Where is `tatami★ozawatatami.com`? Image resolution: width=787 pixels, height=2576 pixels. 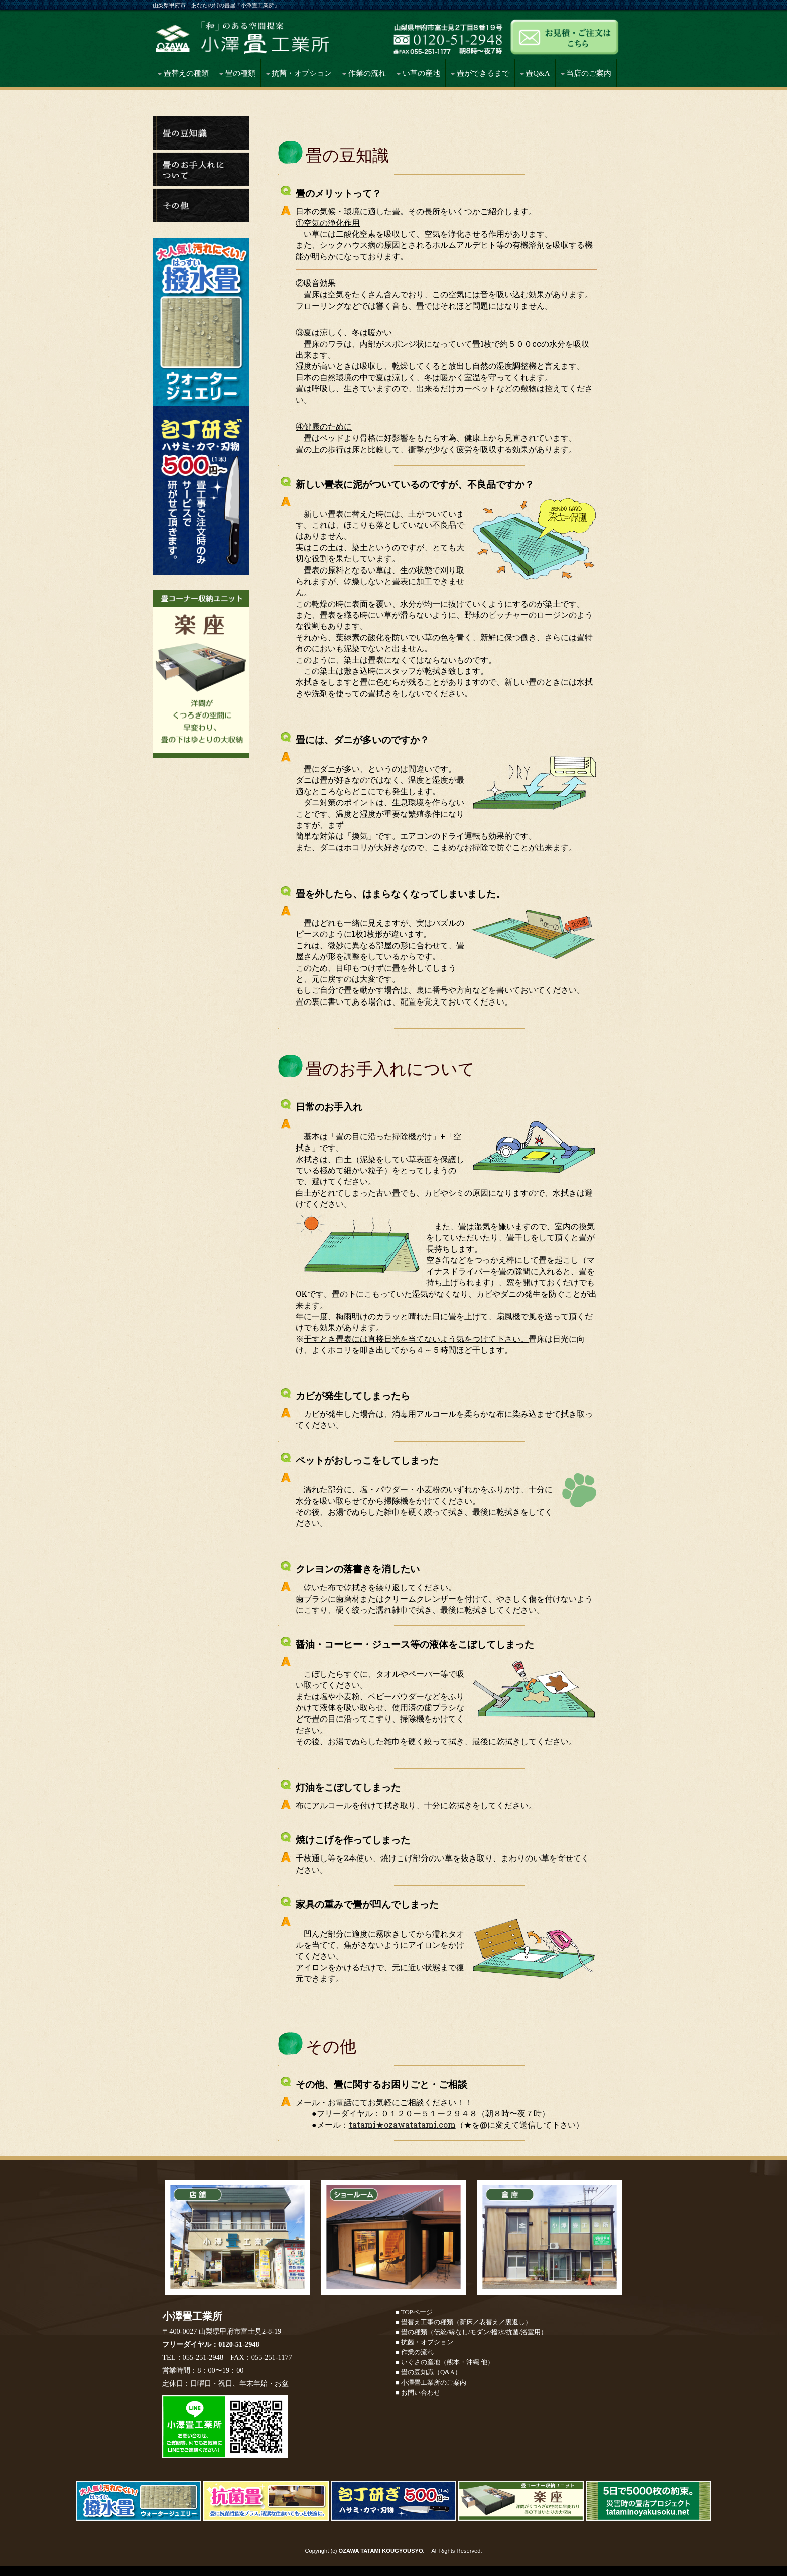 tatami★ozawatatami.com is located at coordinates (402, 2124).